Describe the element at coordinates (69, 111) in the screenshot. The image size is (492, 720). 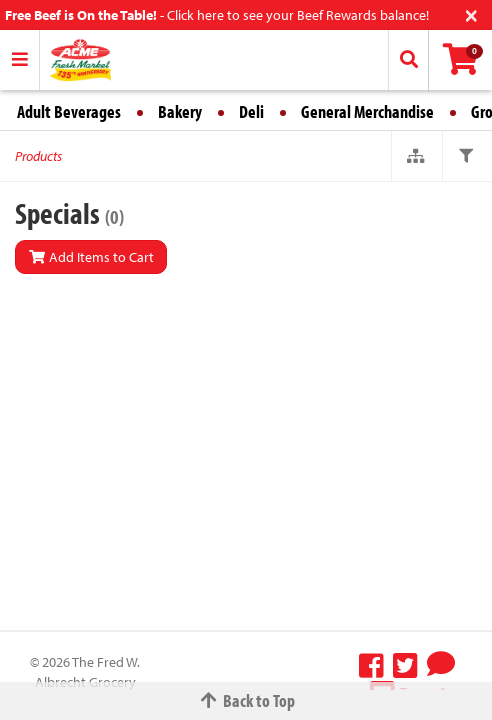
I see `Adult Beverages` at that location.